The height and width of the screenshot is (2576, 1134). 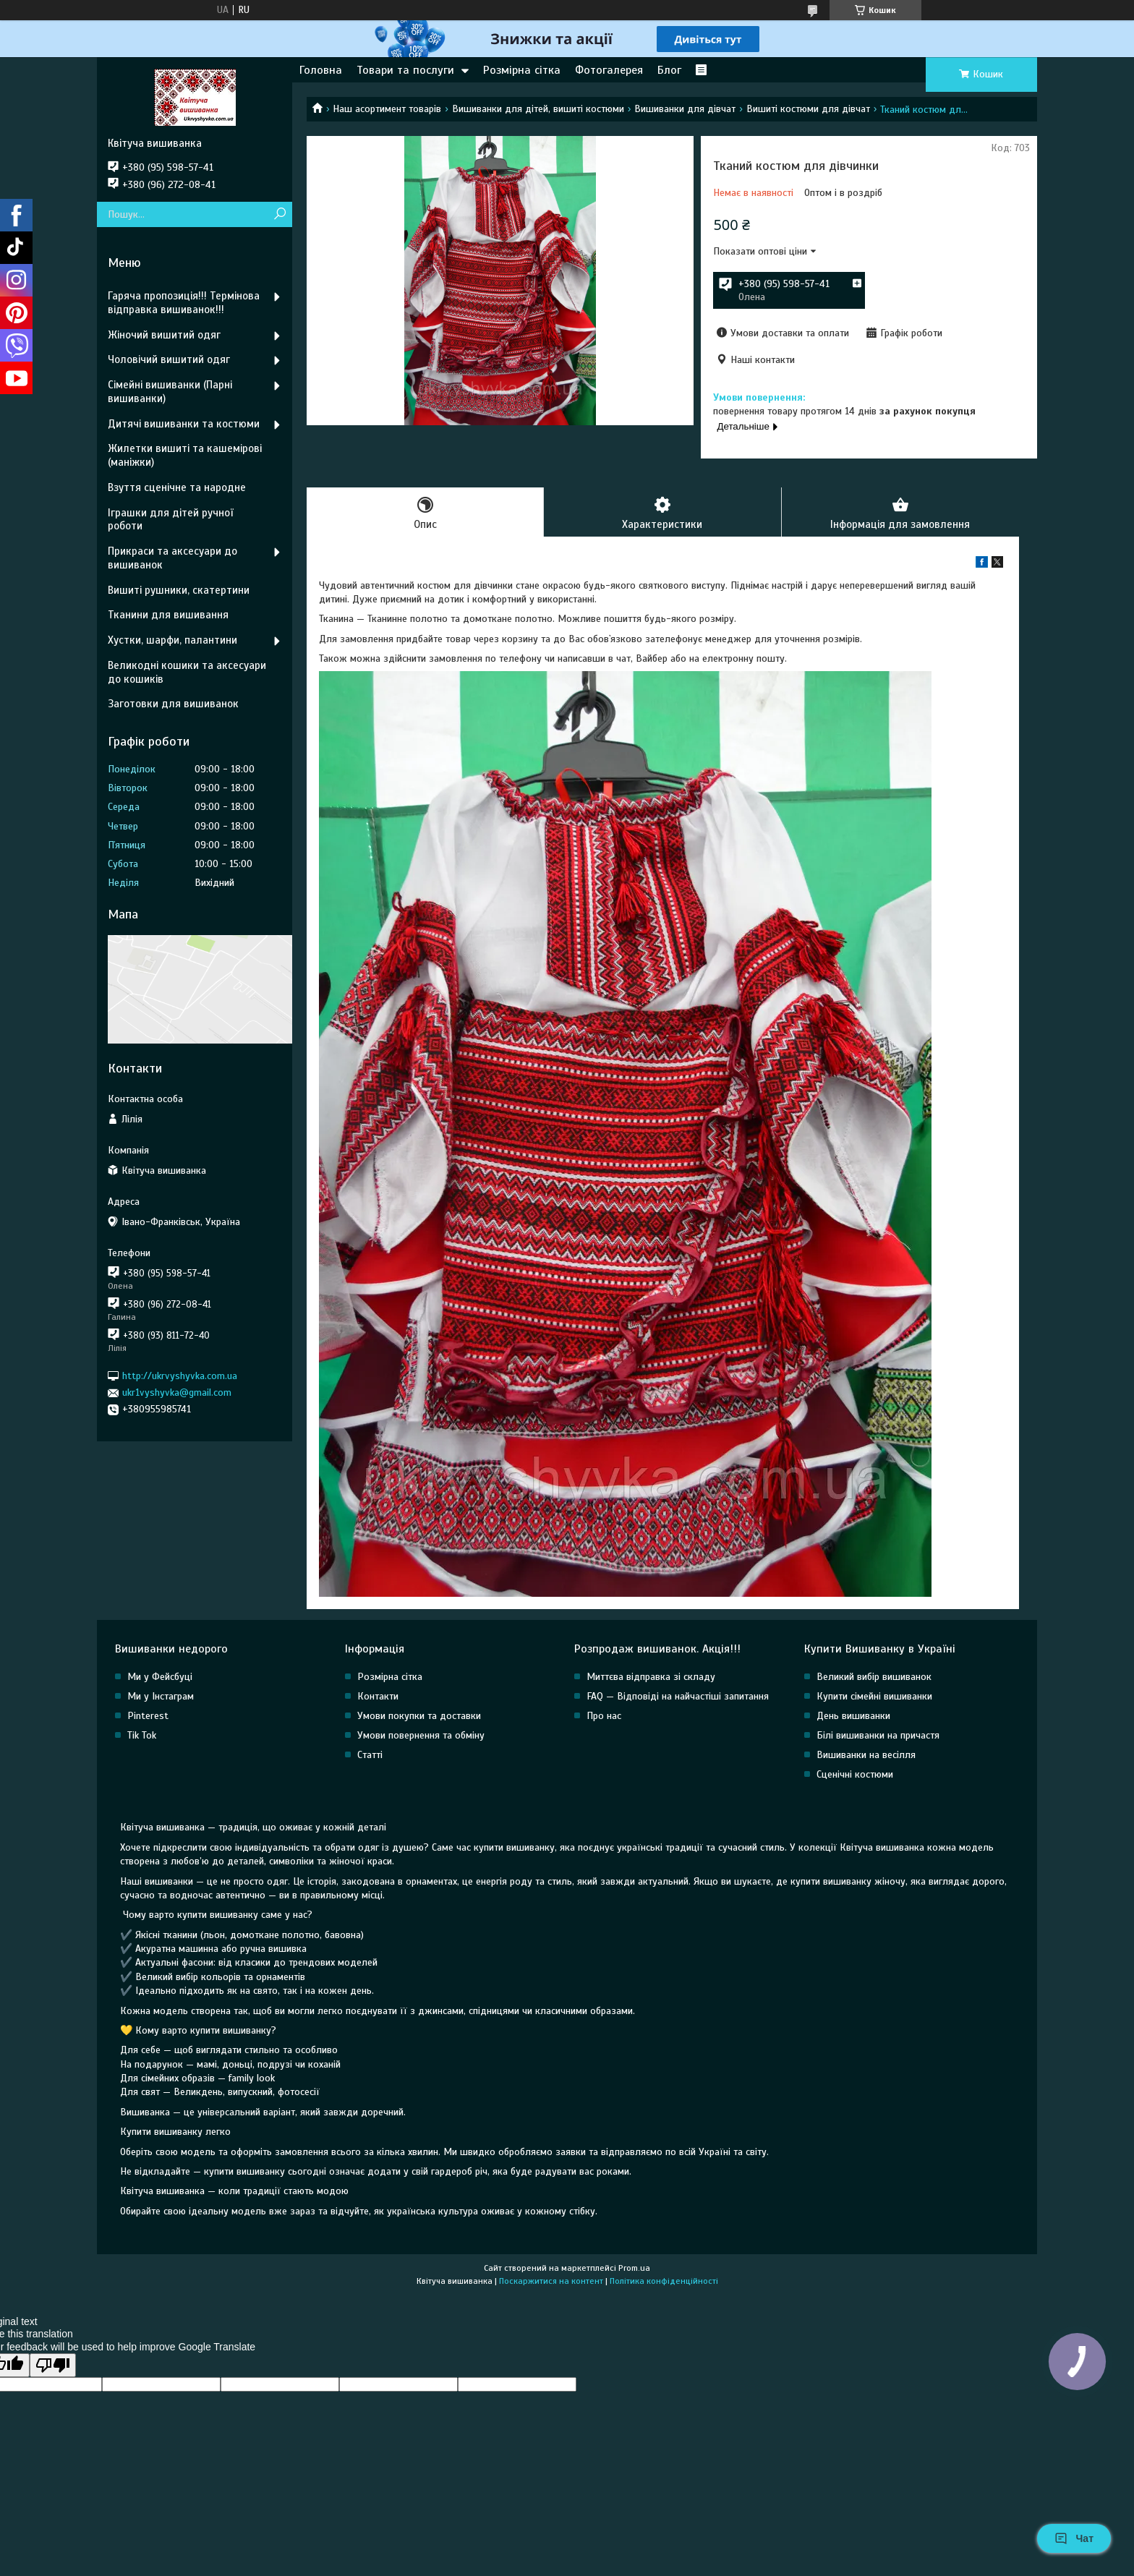 What do you see at coordinates (179, 1376) in the screenshot?
I see `http://ukrvyshyvka.com.ua` at bounding box center [179, 1376].